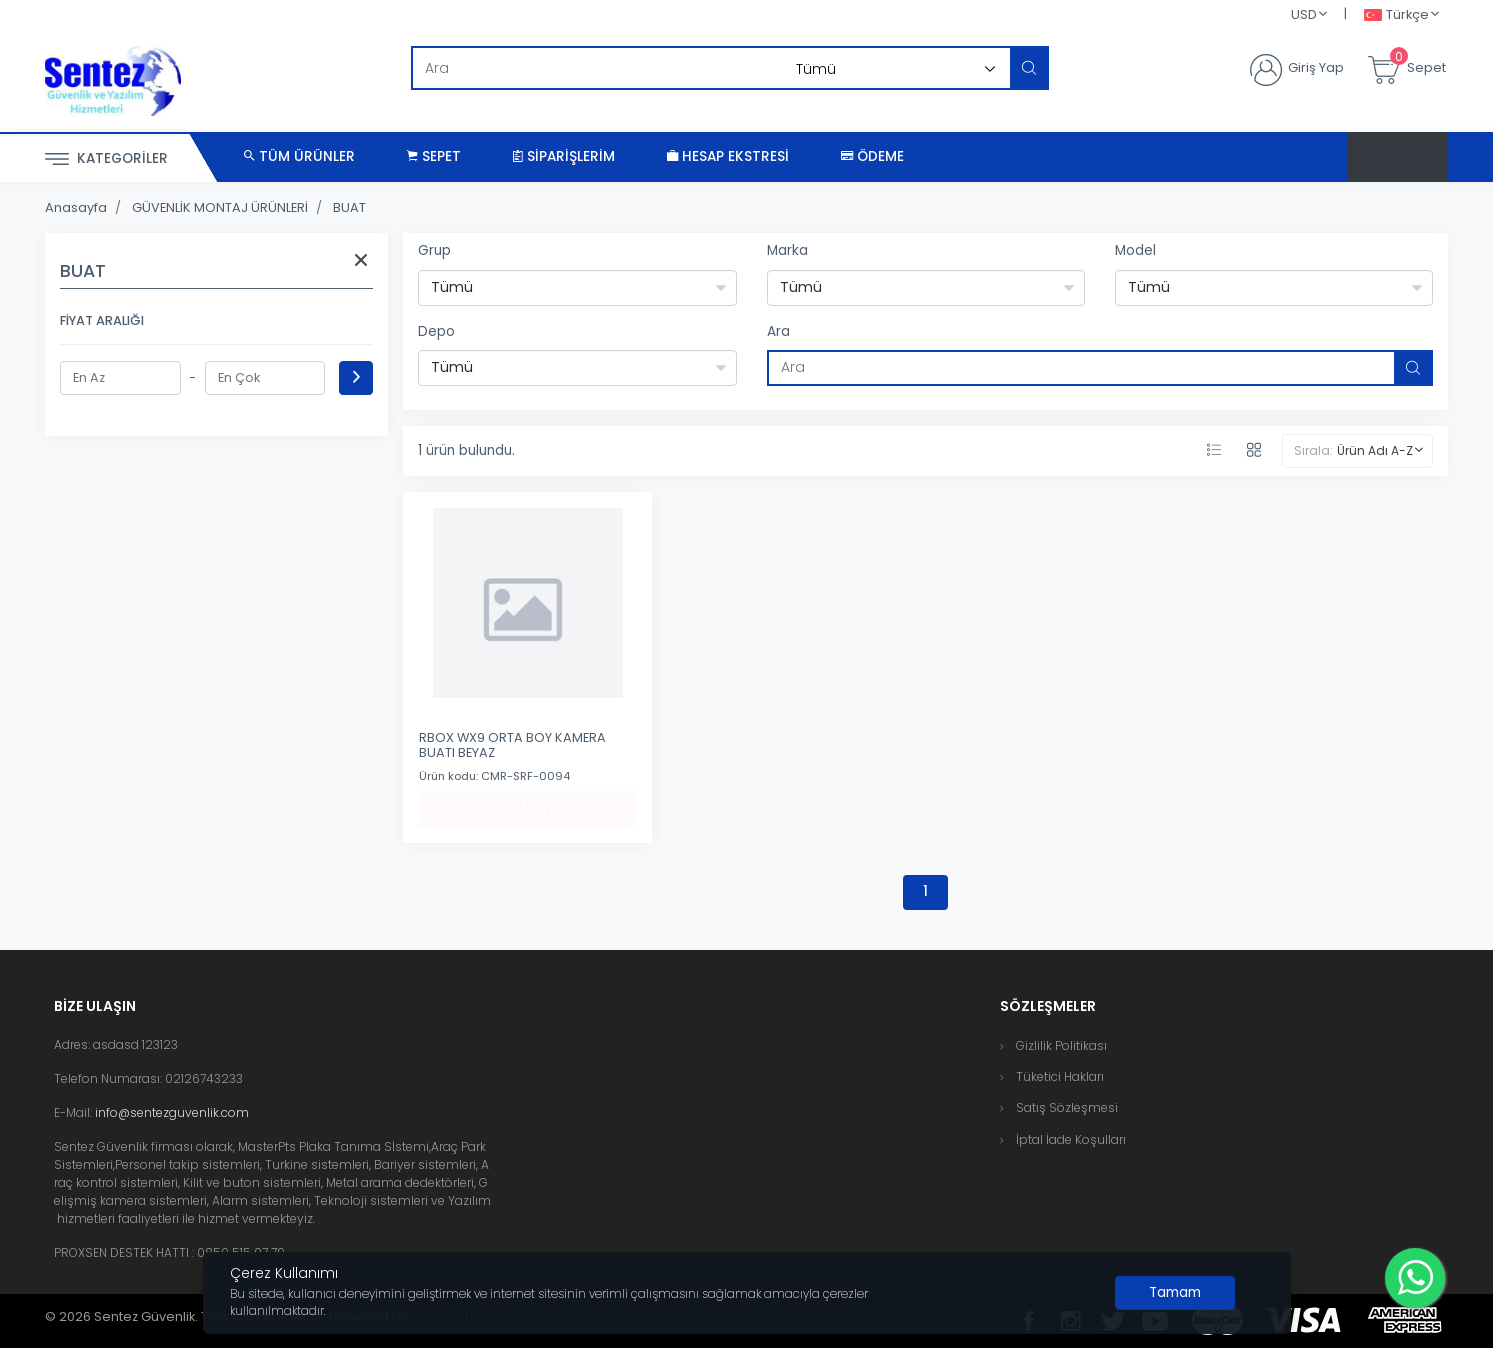 The image size is (1493, 1348). Describe the element at coordinates (106, 159) in the screenshot. I see `Kategoriler` at that location.